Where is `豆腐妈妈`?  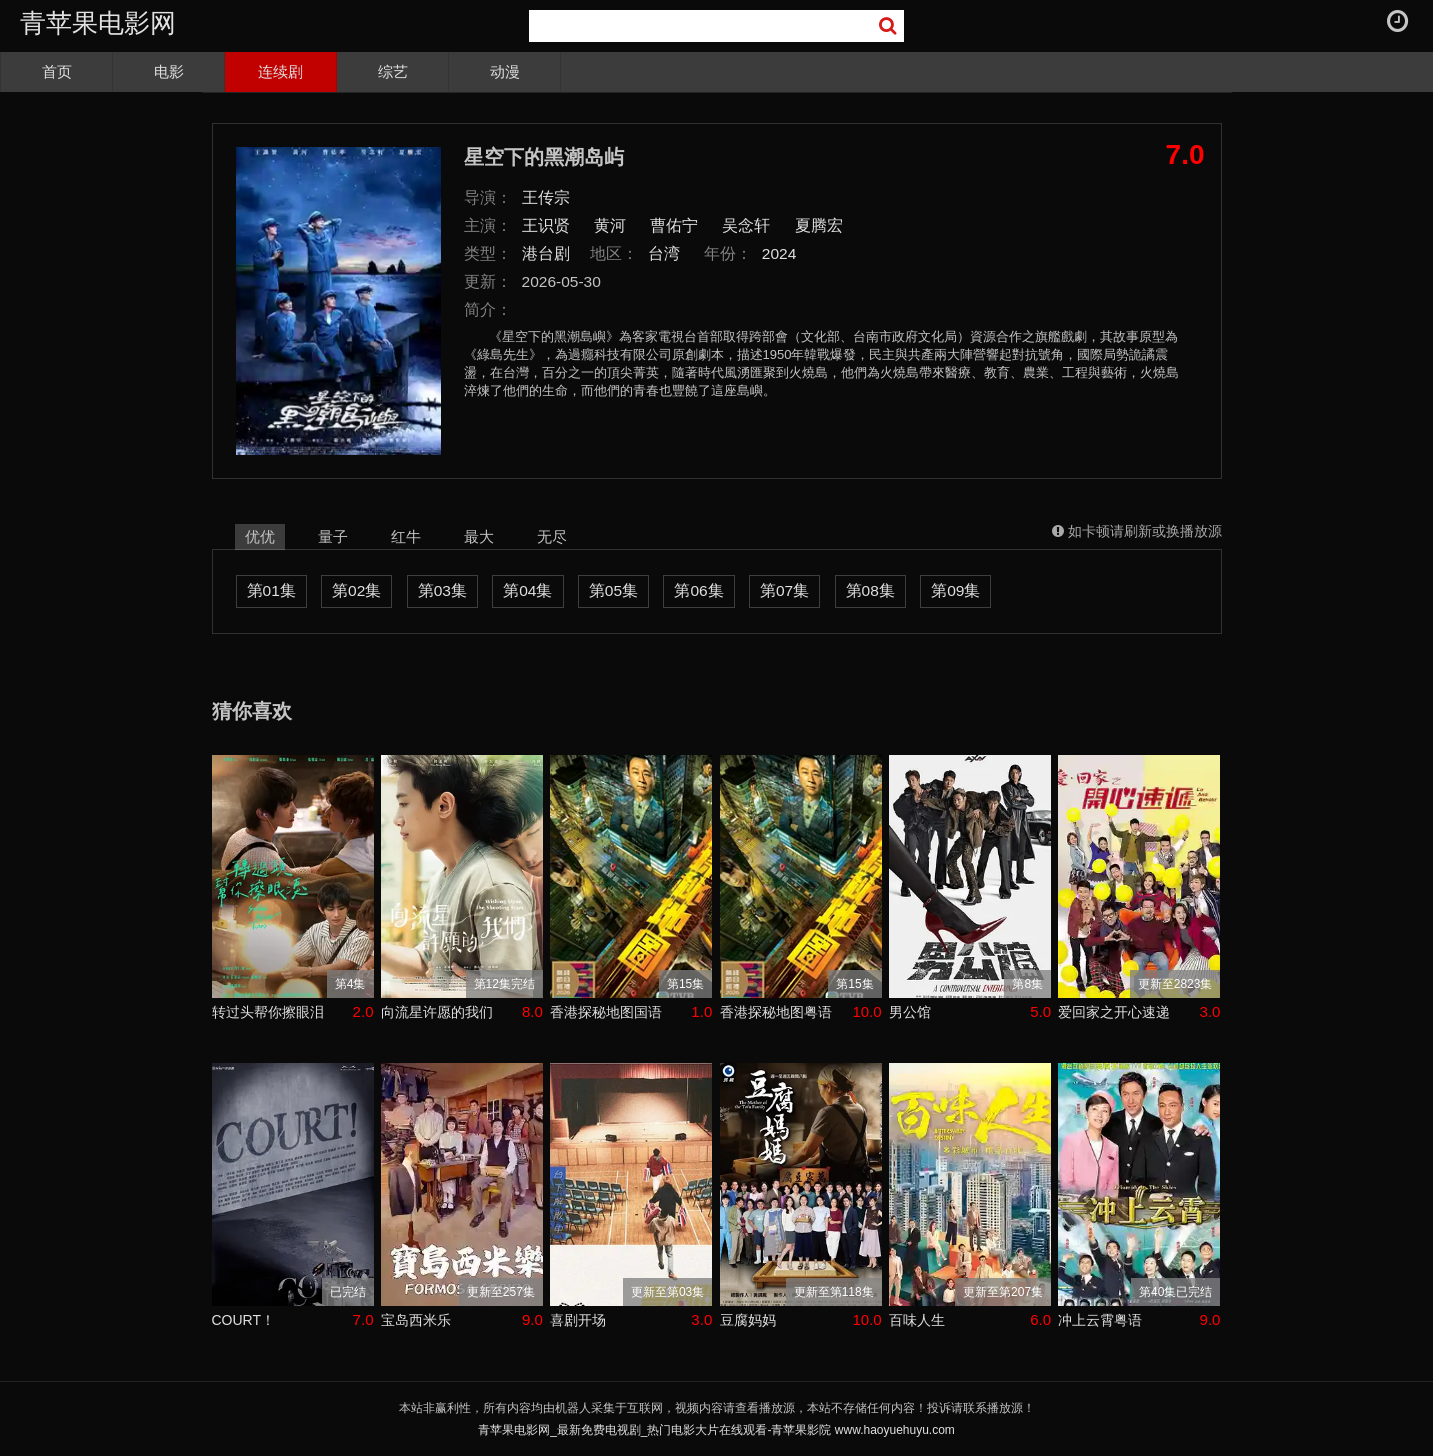
豆腐妈妈 is located at coordinates (748, 1320).